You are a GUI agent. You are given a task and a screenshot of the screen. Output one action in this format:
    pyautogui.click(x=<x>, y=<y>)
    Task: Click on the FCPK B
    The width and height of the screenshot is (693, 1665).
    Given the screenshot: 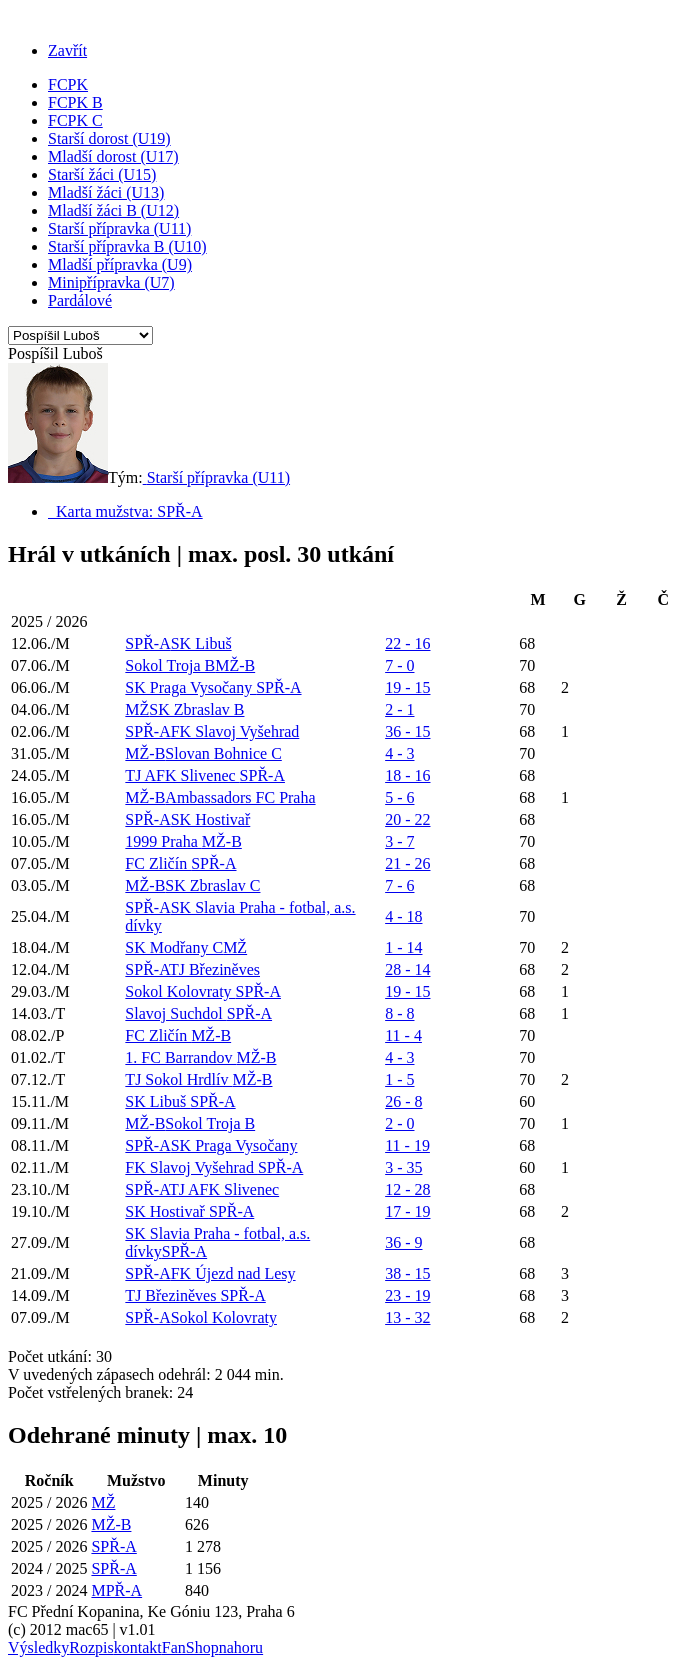 What is the action you would take?
    pyautogui.click(x=75, y=102)
    